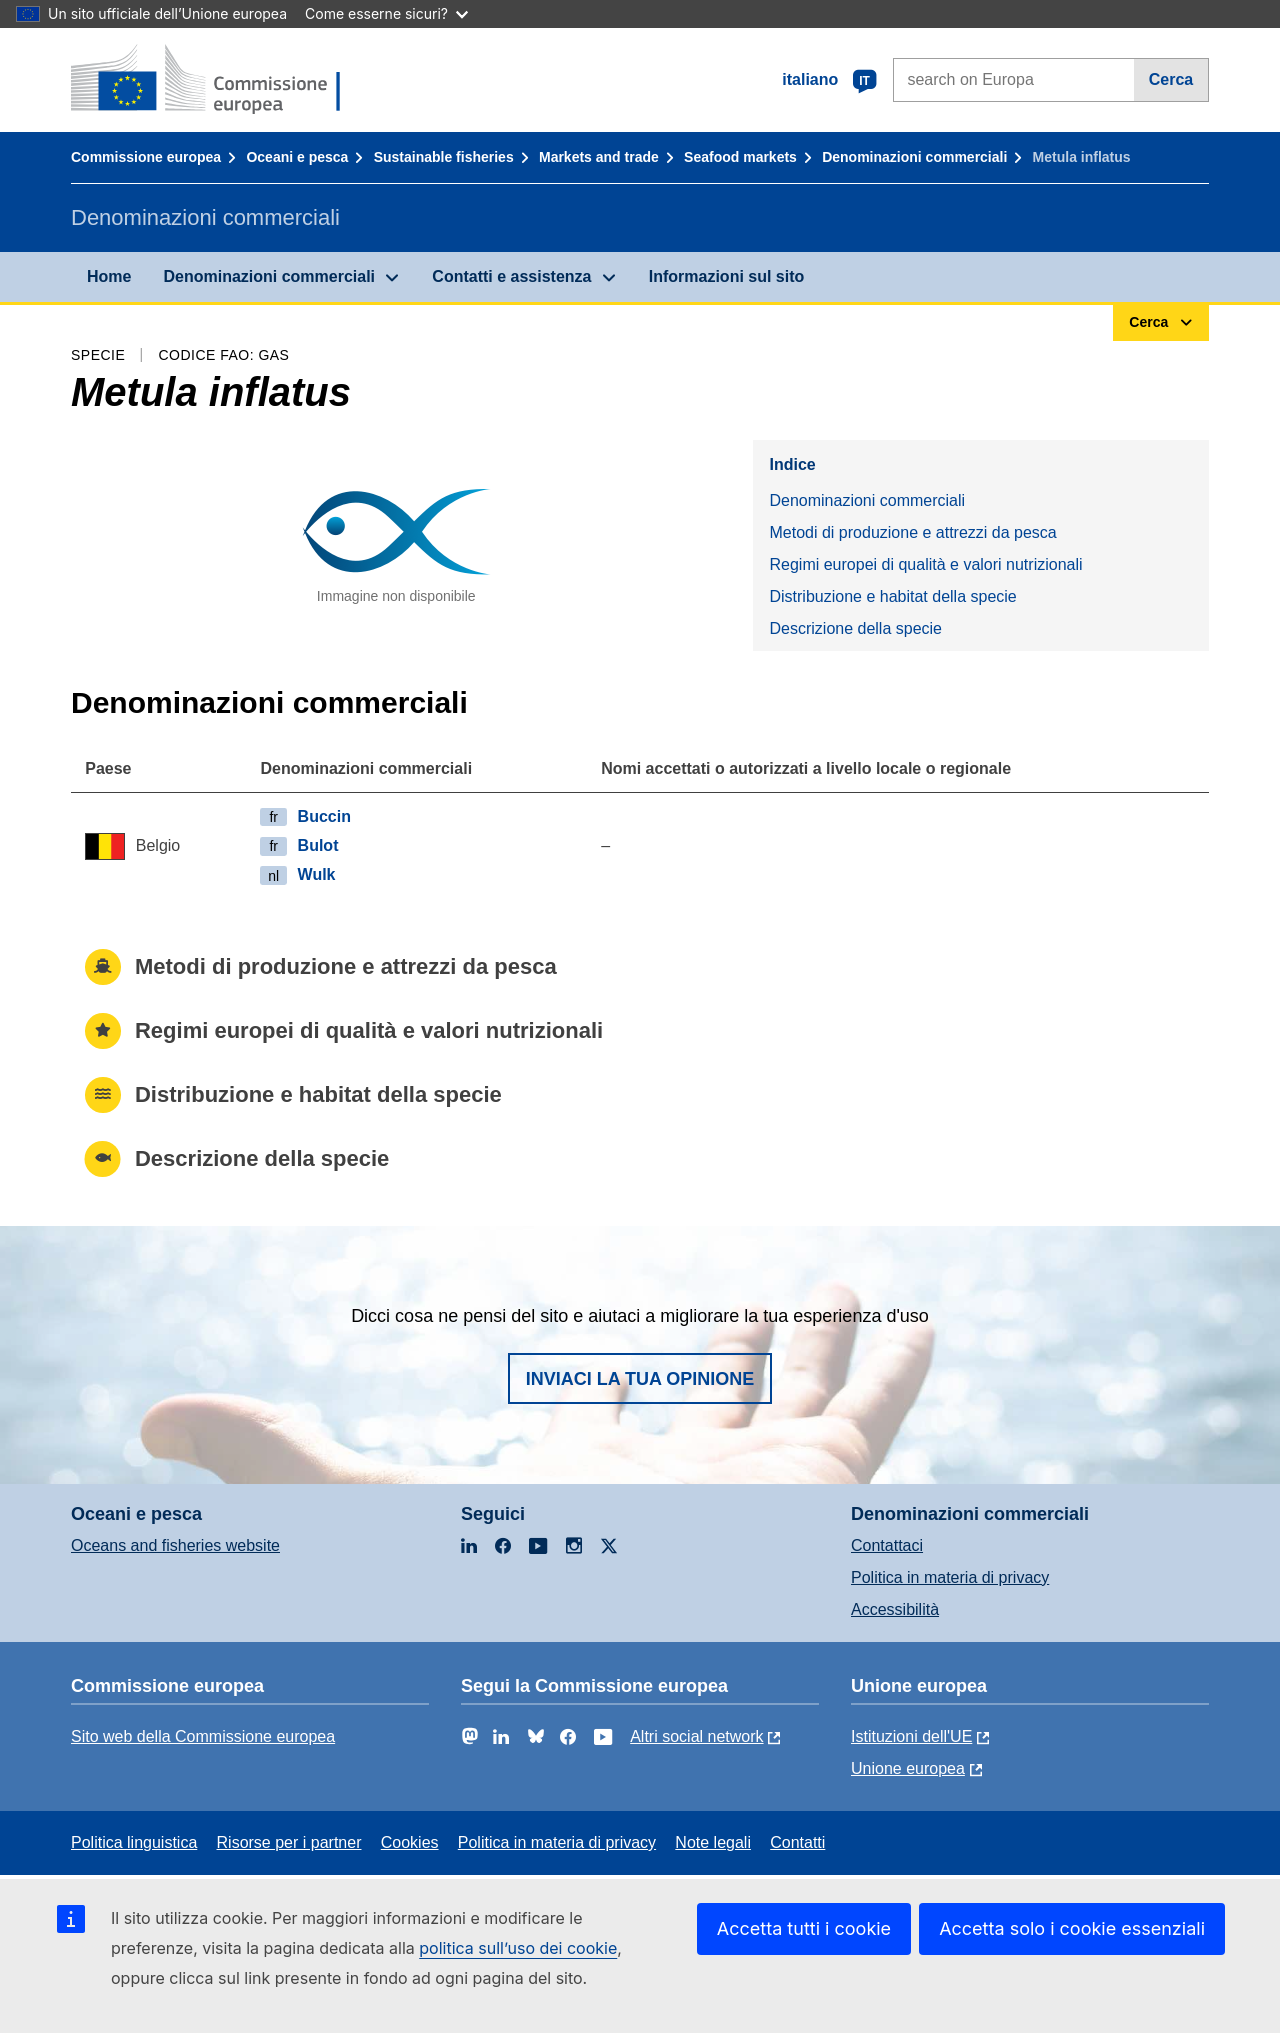 This screenshot has height=2033, width=1280. I want to click on Denominazioni commerciali, so click(914, 157).